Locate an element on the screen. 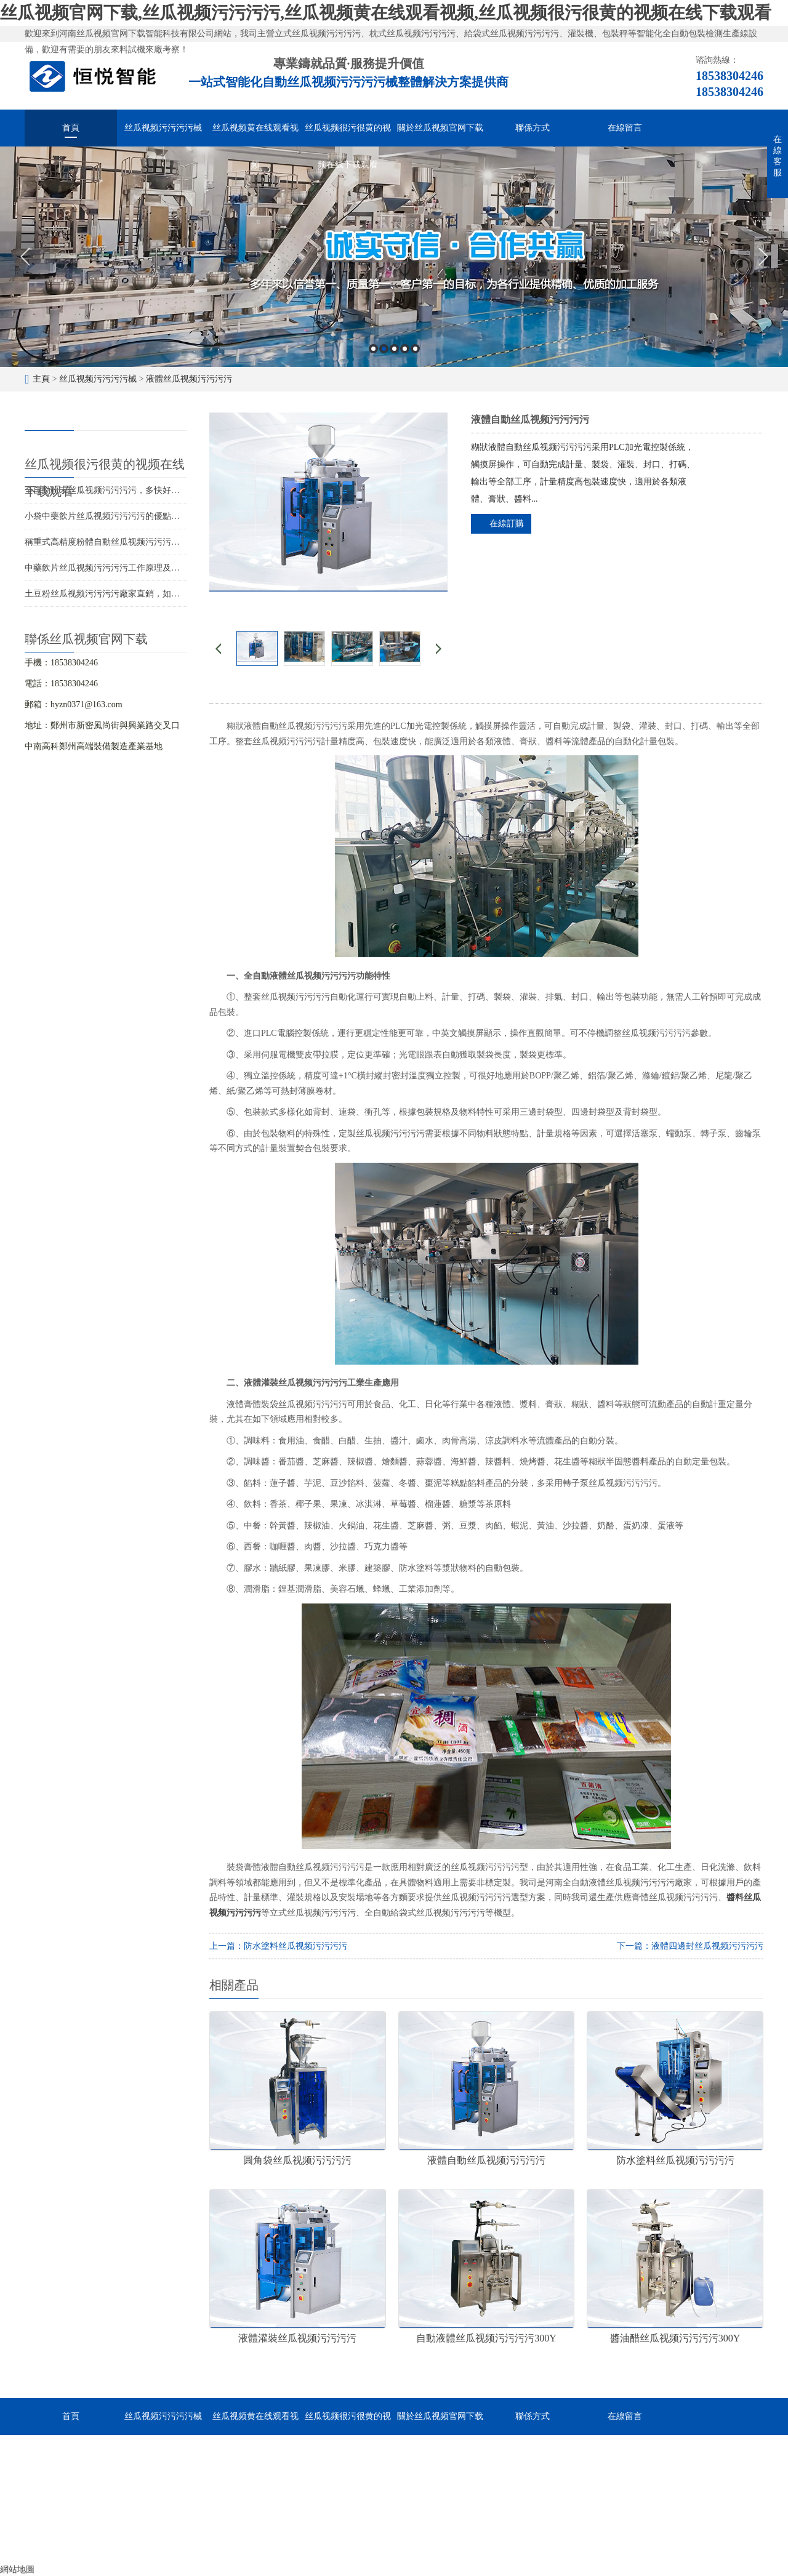 The image size is (788, 2576). 全自動粉末丝瓜视频污污污污，多快好省助力食品粉末生產線 is located at coordinates (141, 490).